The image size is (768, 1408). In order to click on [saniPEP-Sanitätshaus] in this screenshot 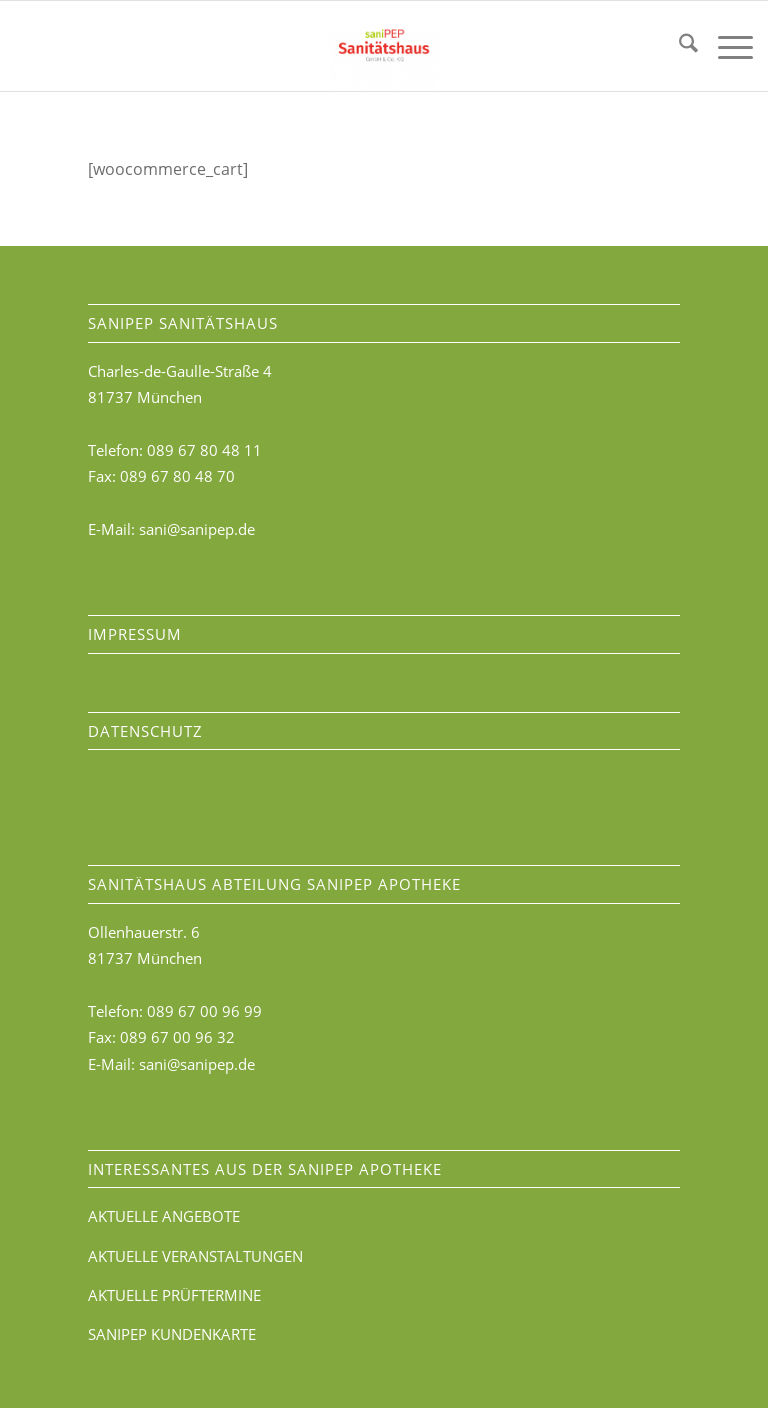, I will do `click(383, 46)`.